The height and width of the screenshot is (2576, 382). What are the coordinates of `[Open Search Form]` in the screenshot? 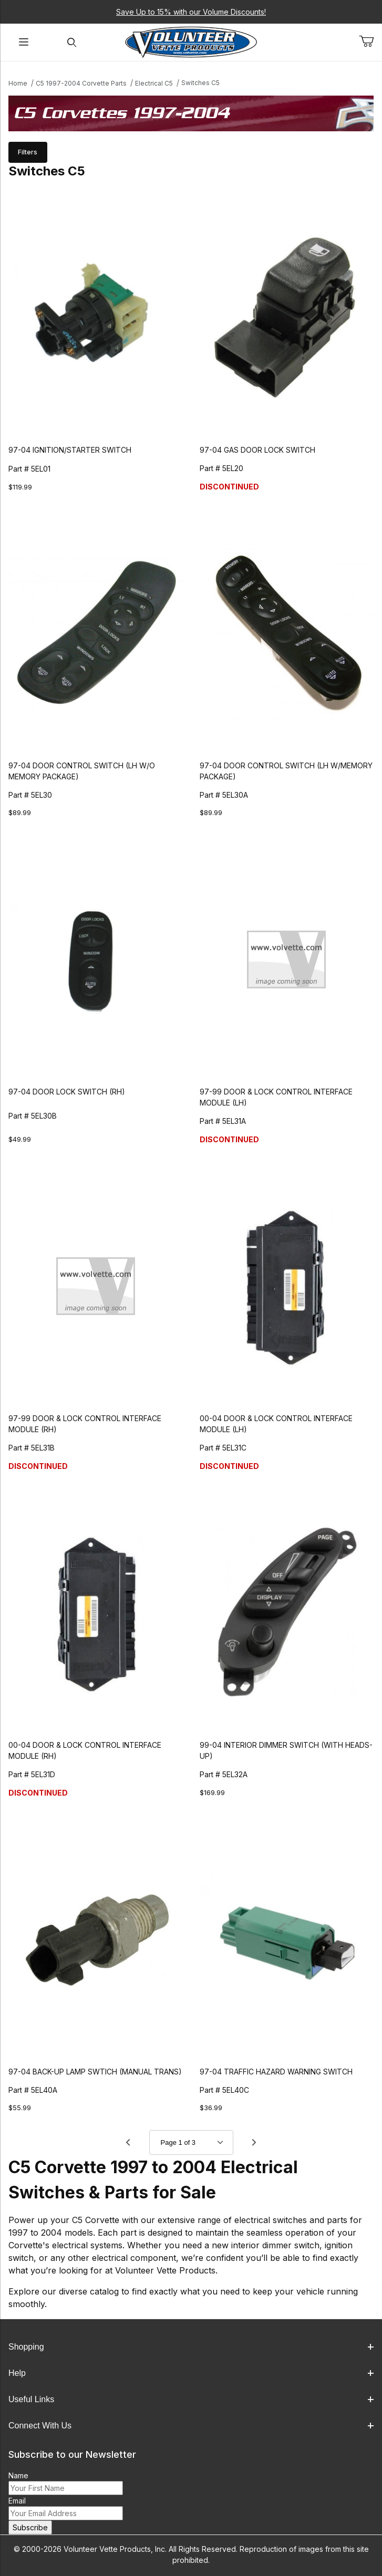 It's located at (72, 42).